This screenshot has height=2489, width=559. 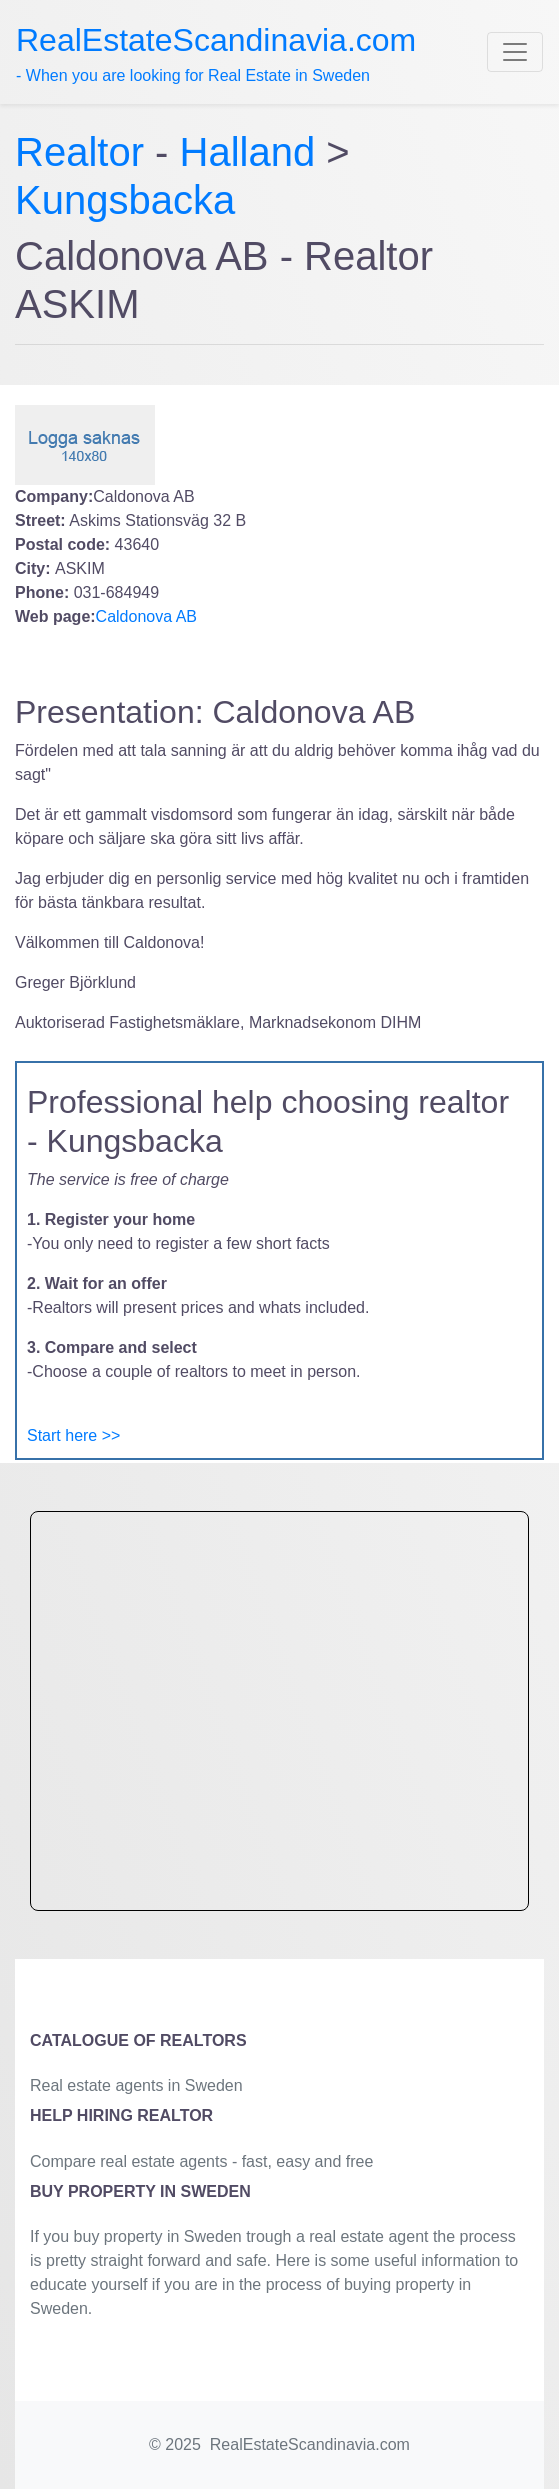 I want to click on Kungsbacka, so click(x=125, y=200).